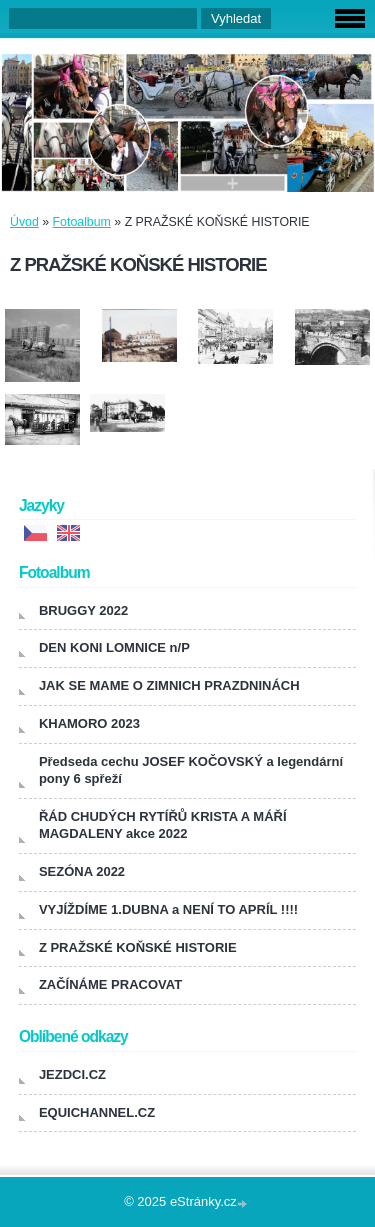 Image resolution: width=375 pixels, height=1227 pixels. Describe the element at coordinates (97, 1112) in the screenshot. I see `EQUICHANNEL.CZ` at that location.